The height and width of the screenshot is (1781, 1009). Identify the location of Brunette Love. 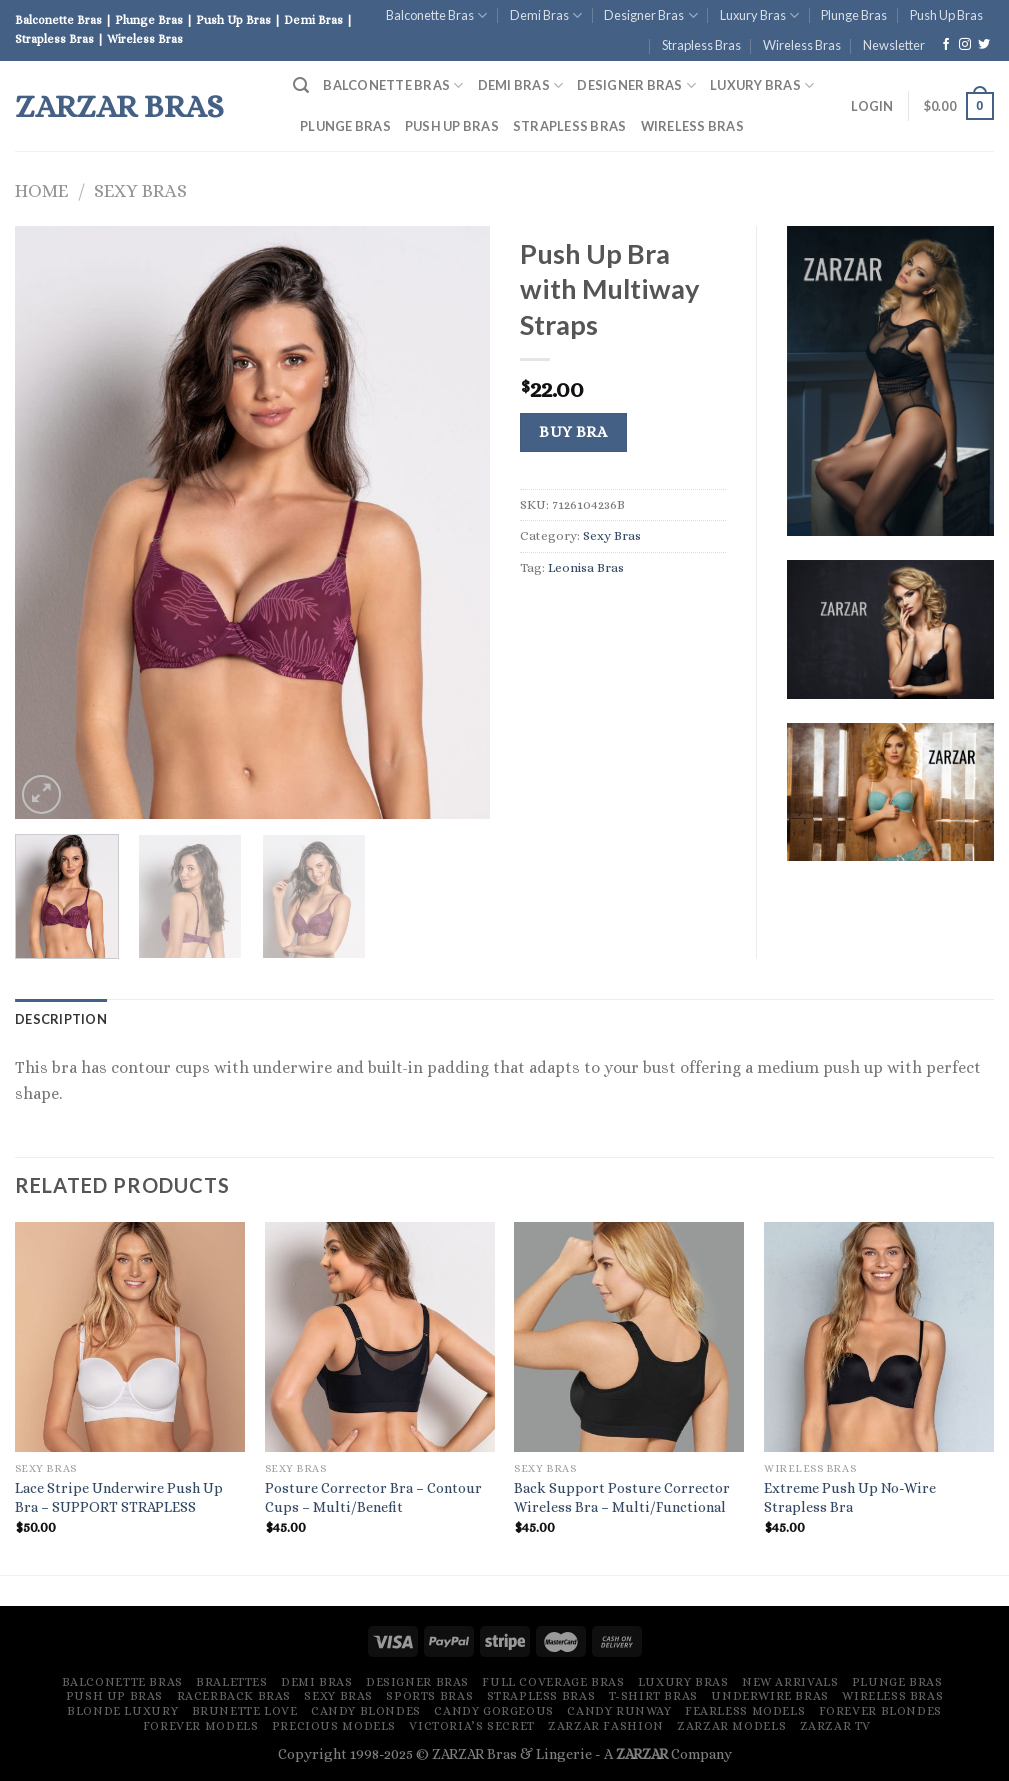
(245, 1711).